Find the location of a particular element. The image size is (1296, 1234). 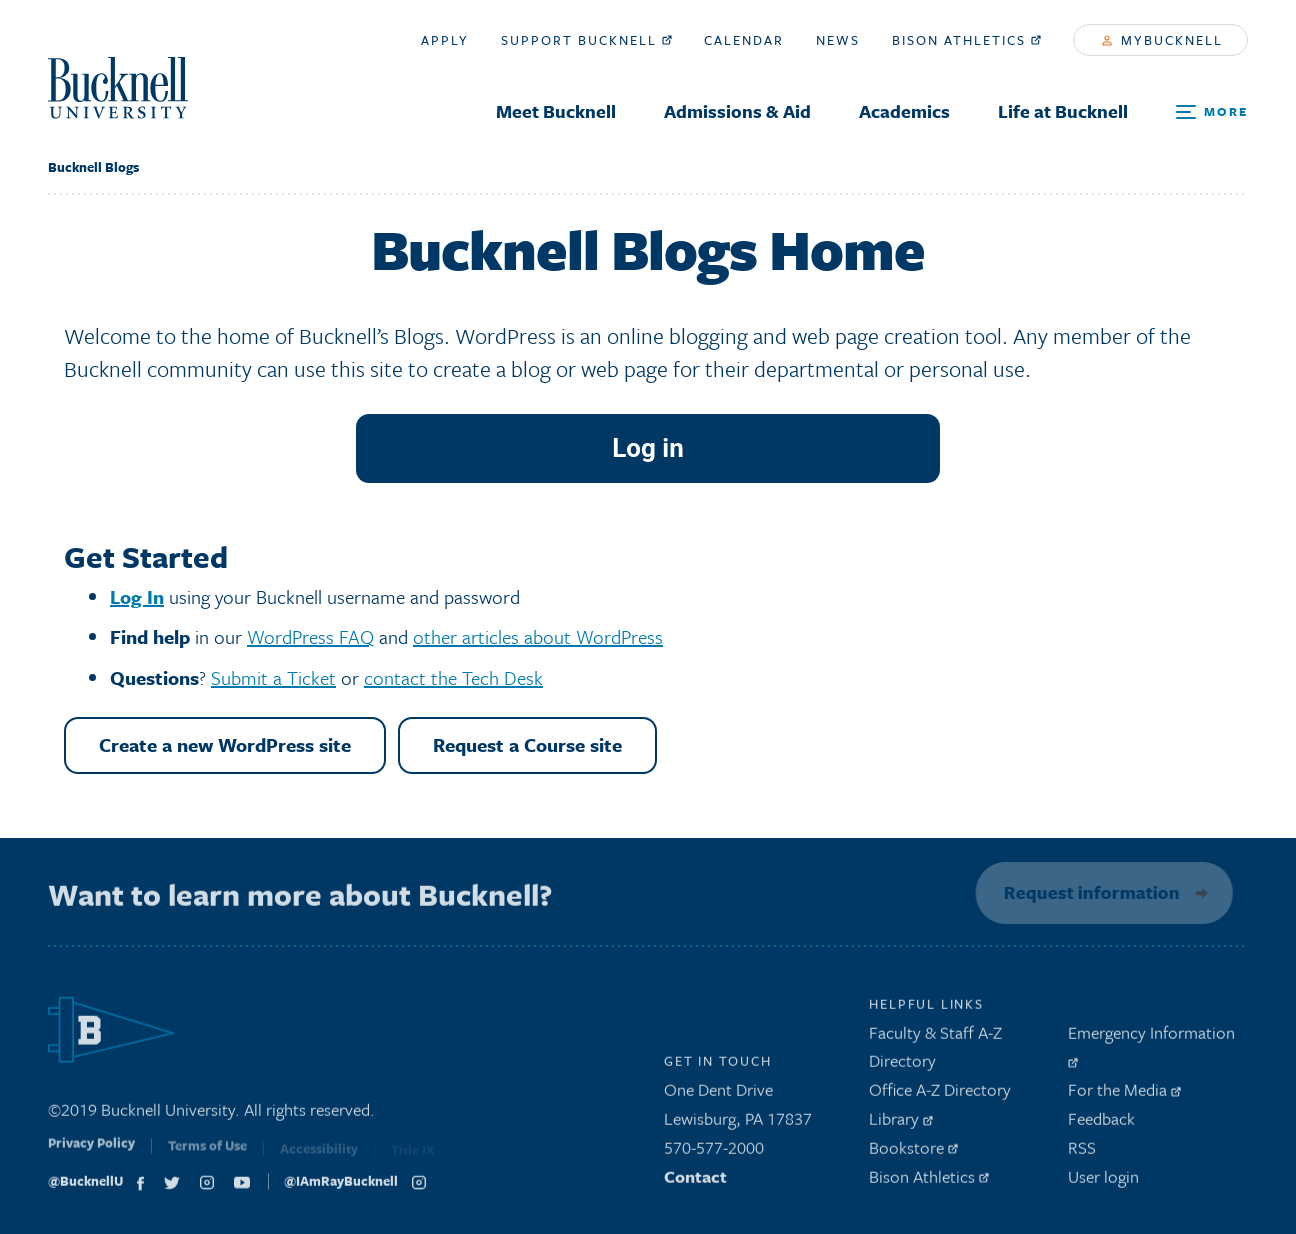

Apply is located at coordinates (445, 40).